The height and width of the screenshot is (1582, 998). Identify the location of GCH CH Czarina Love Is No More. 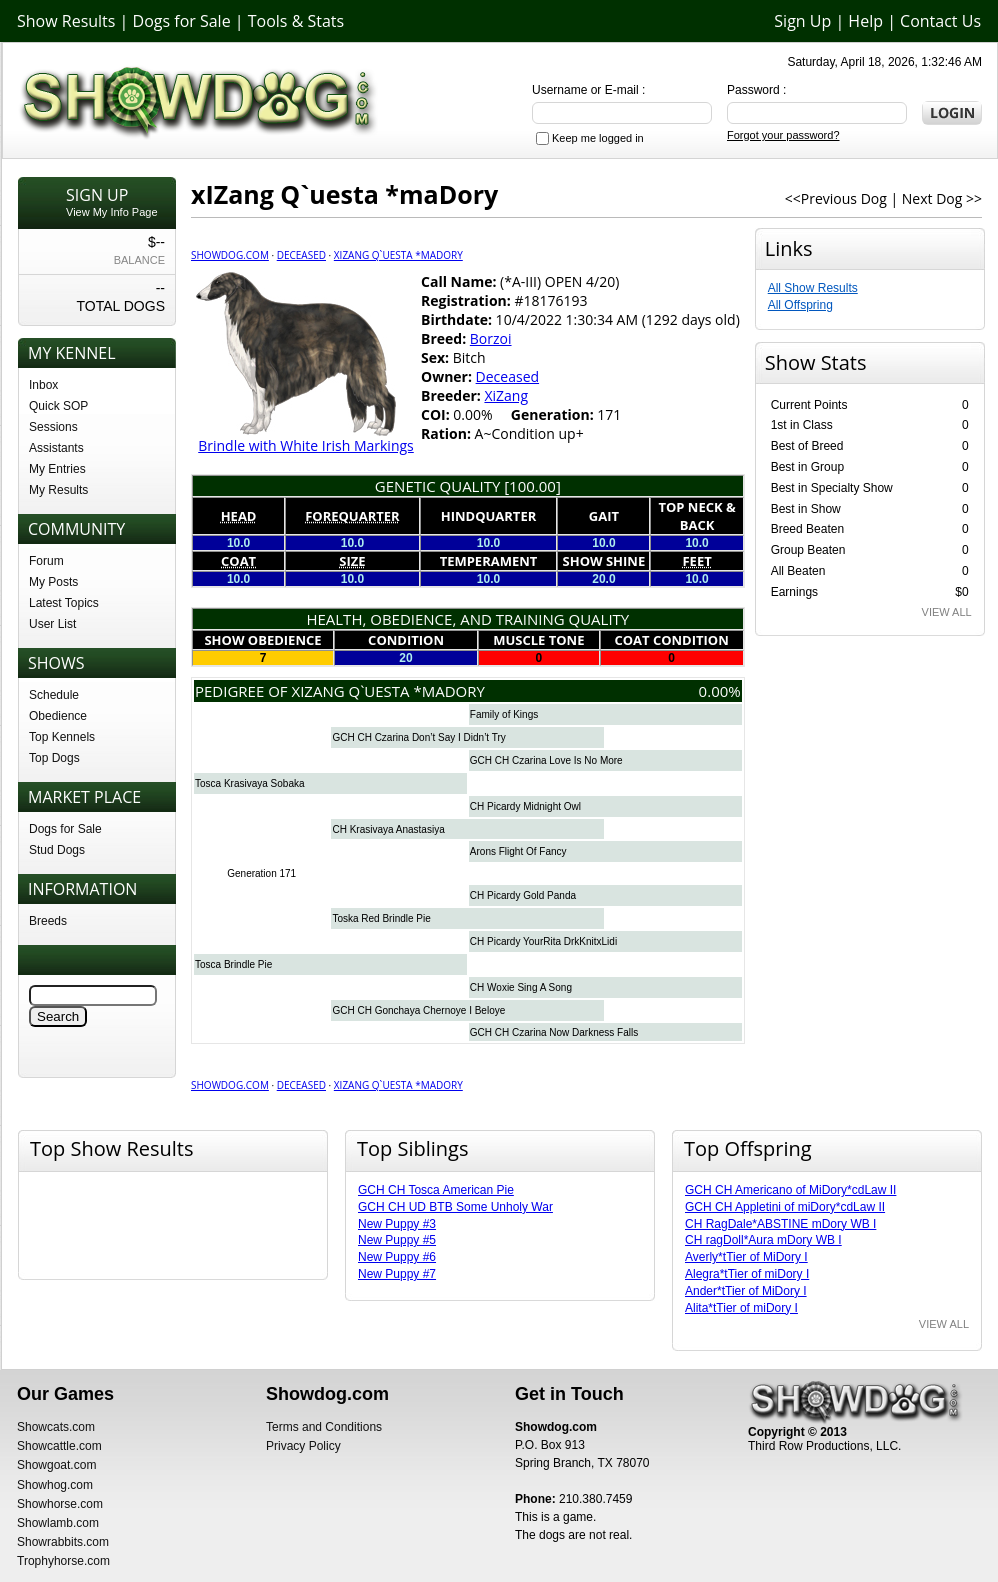
(546, 760).